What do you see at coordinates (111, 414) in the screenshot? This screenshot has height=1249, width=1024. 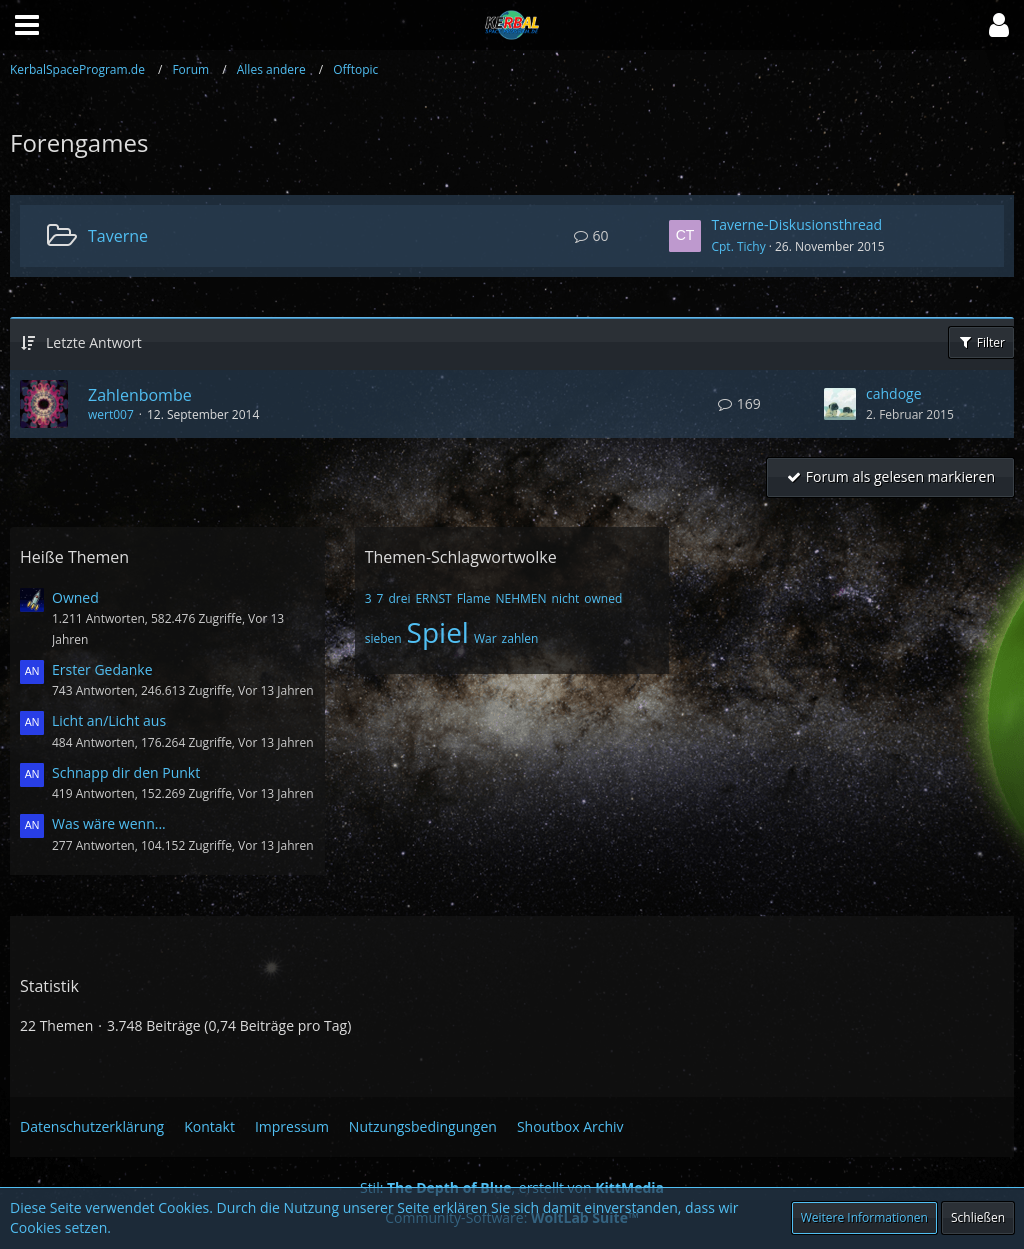 I see `wert007` at bounding box center [111, 414].